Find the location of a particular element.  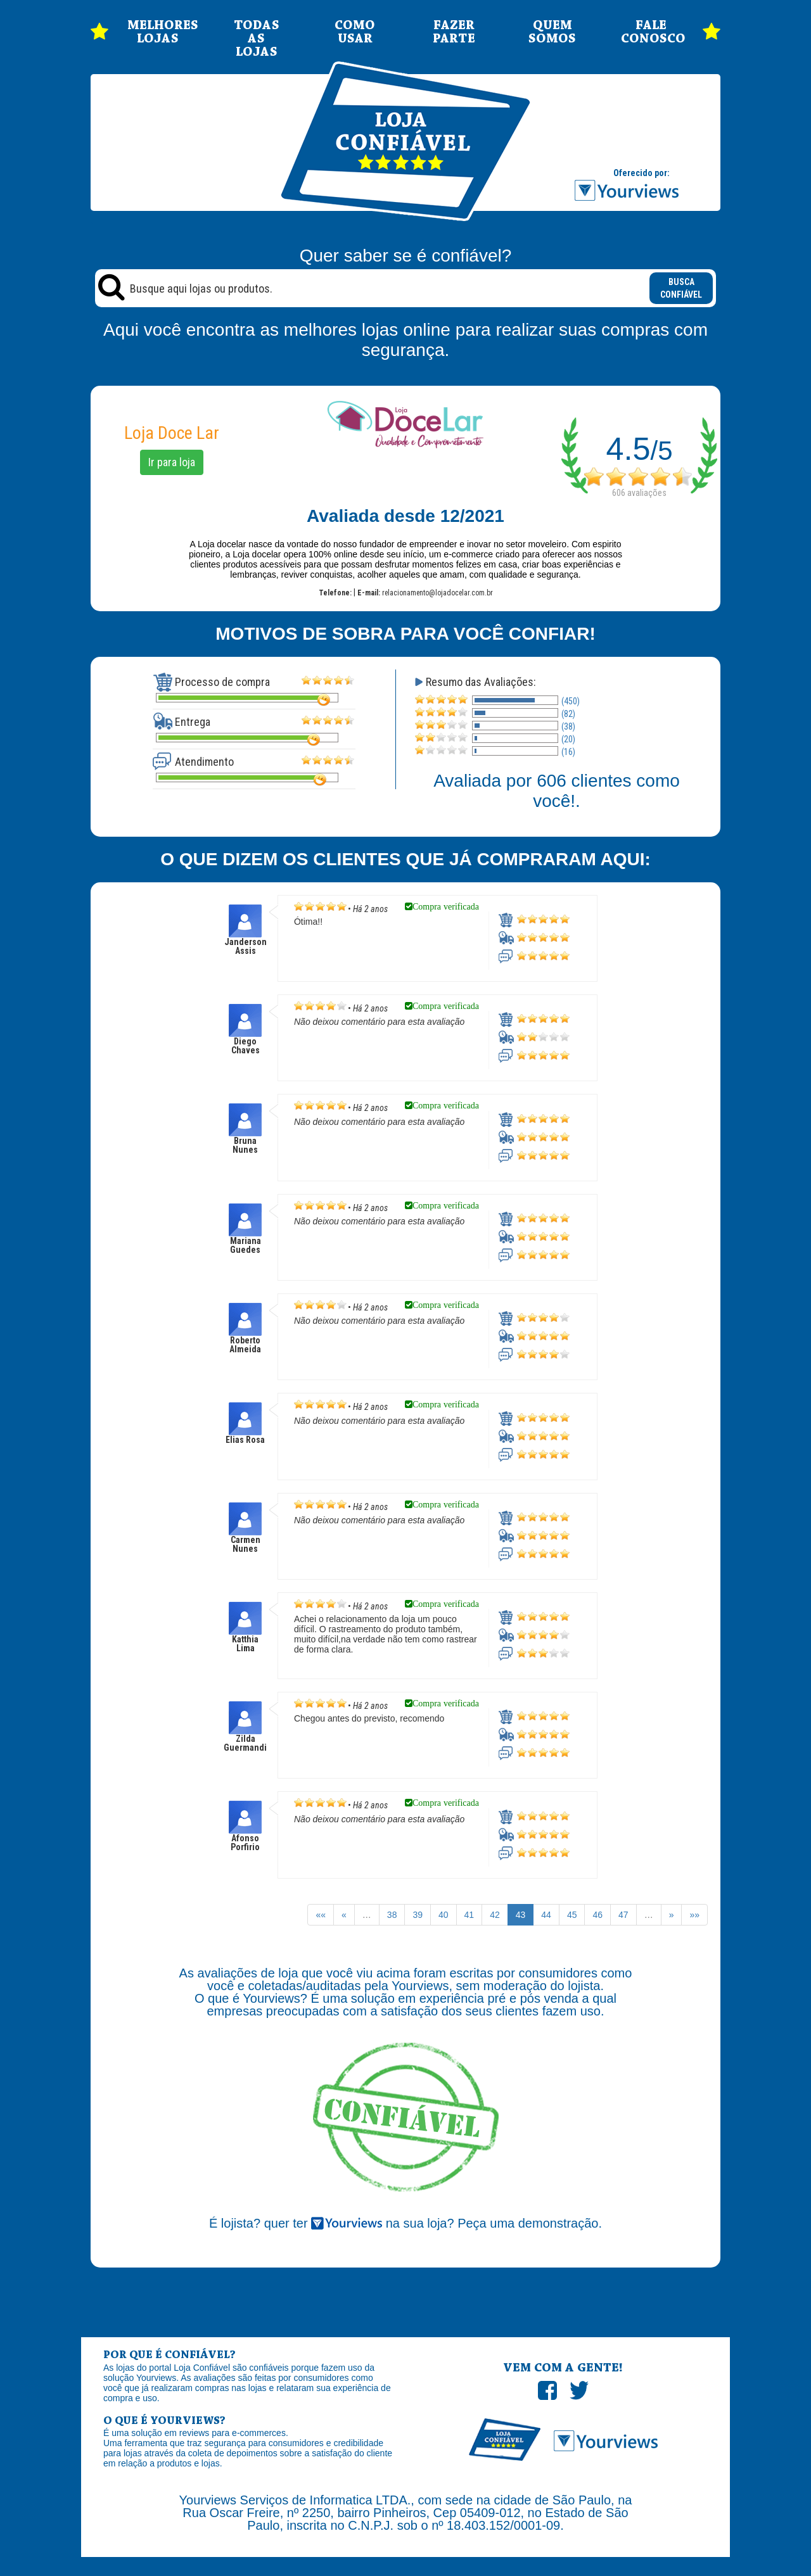

45 is located at coordinates (572, 1915).